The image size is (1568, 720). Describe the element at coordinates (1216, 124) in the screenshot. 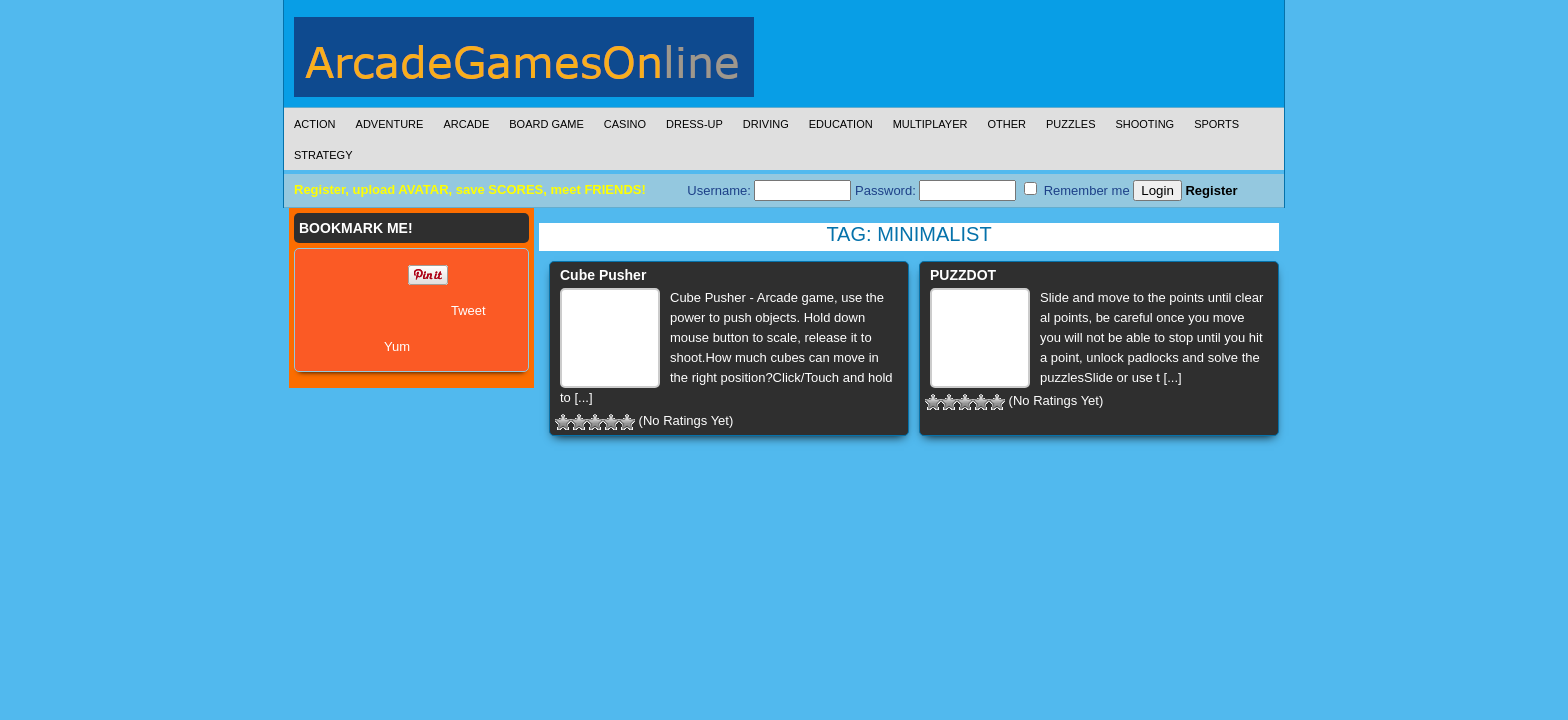

I see `Sports` at that location.